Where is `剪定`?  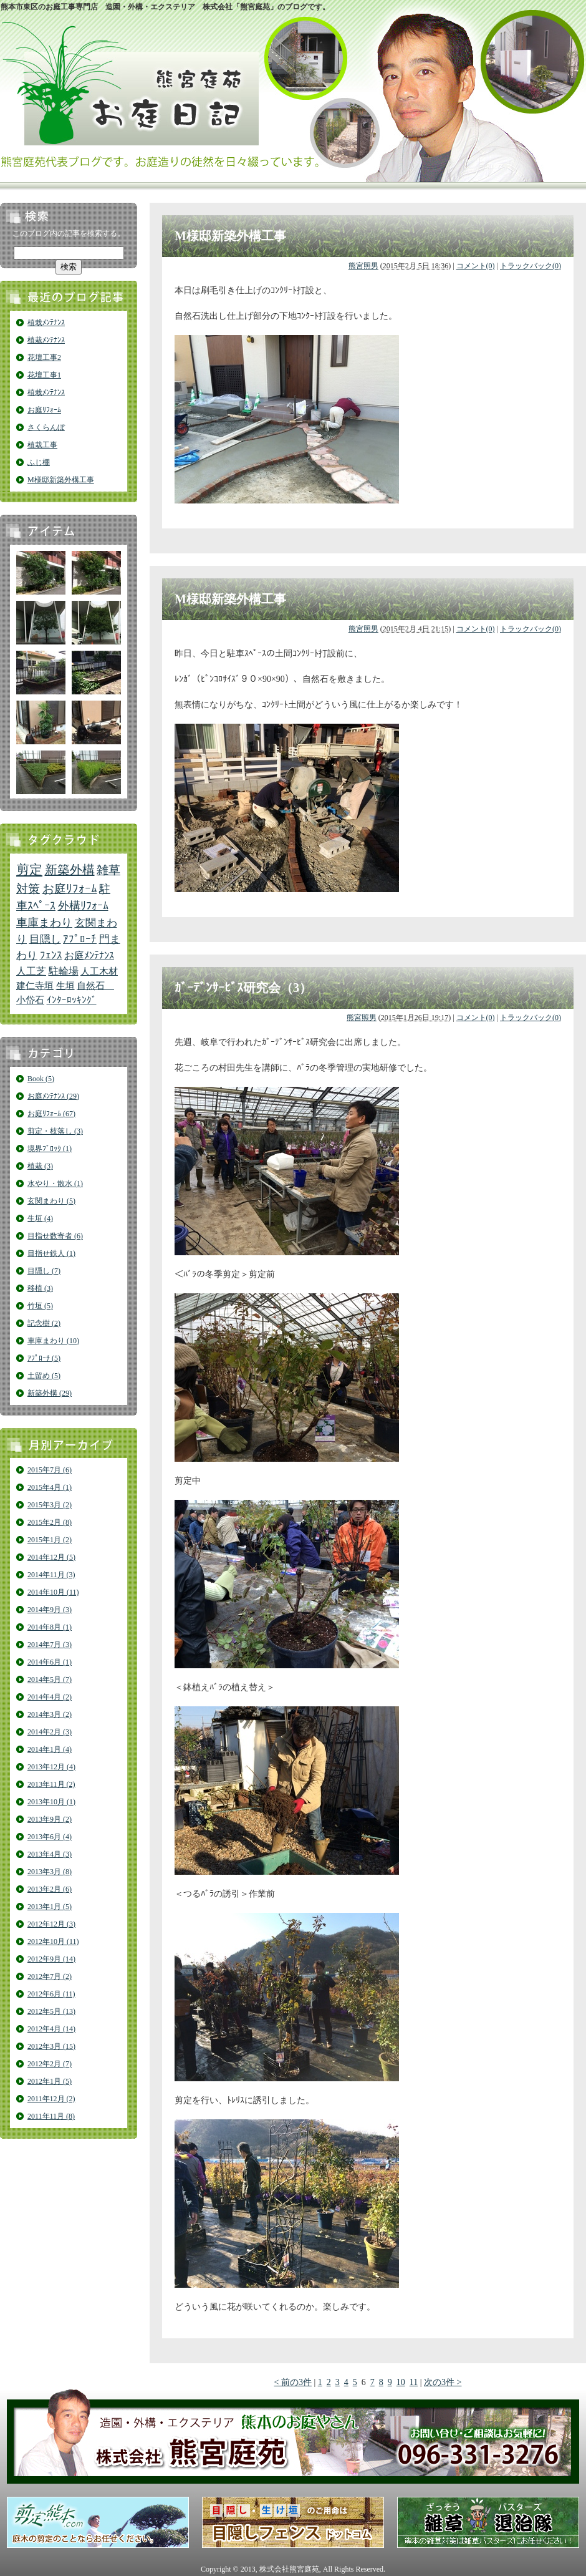 剪定 is located at coordinates (29, 869).